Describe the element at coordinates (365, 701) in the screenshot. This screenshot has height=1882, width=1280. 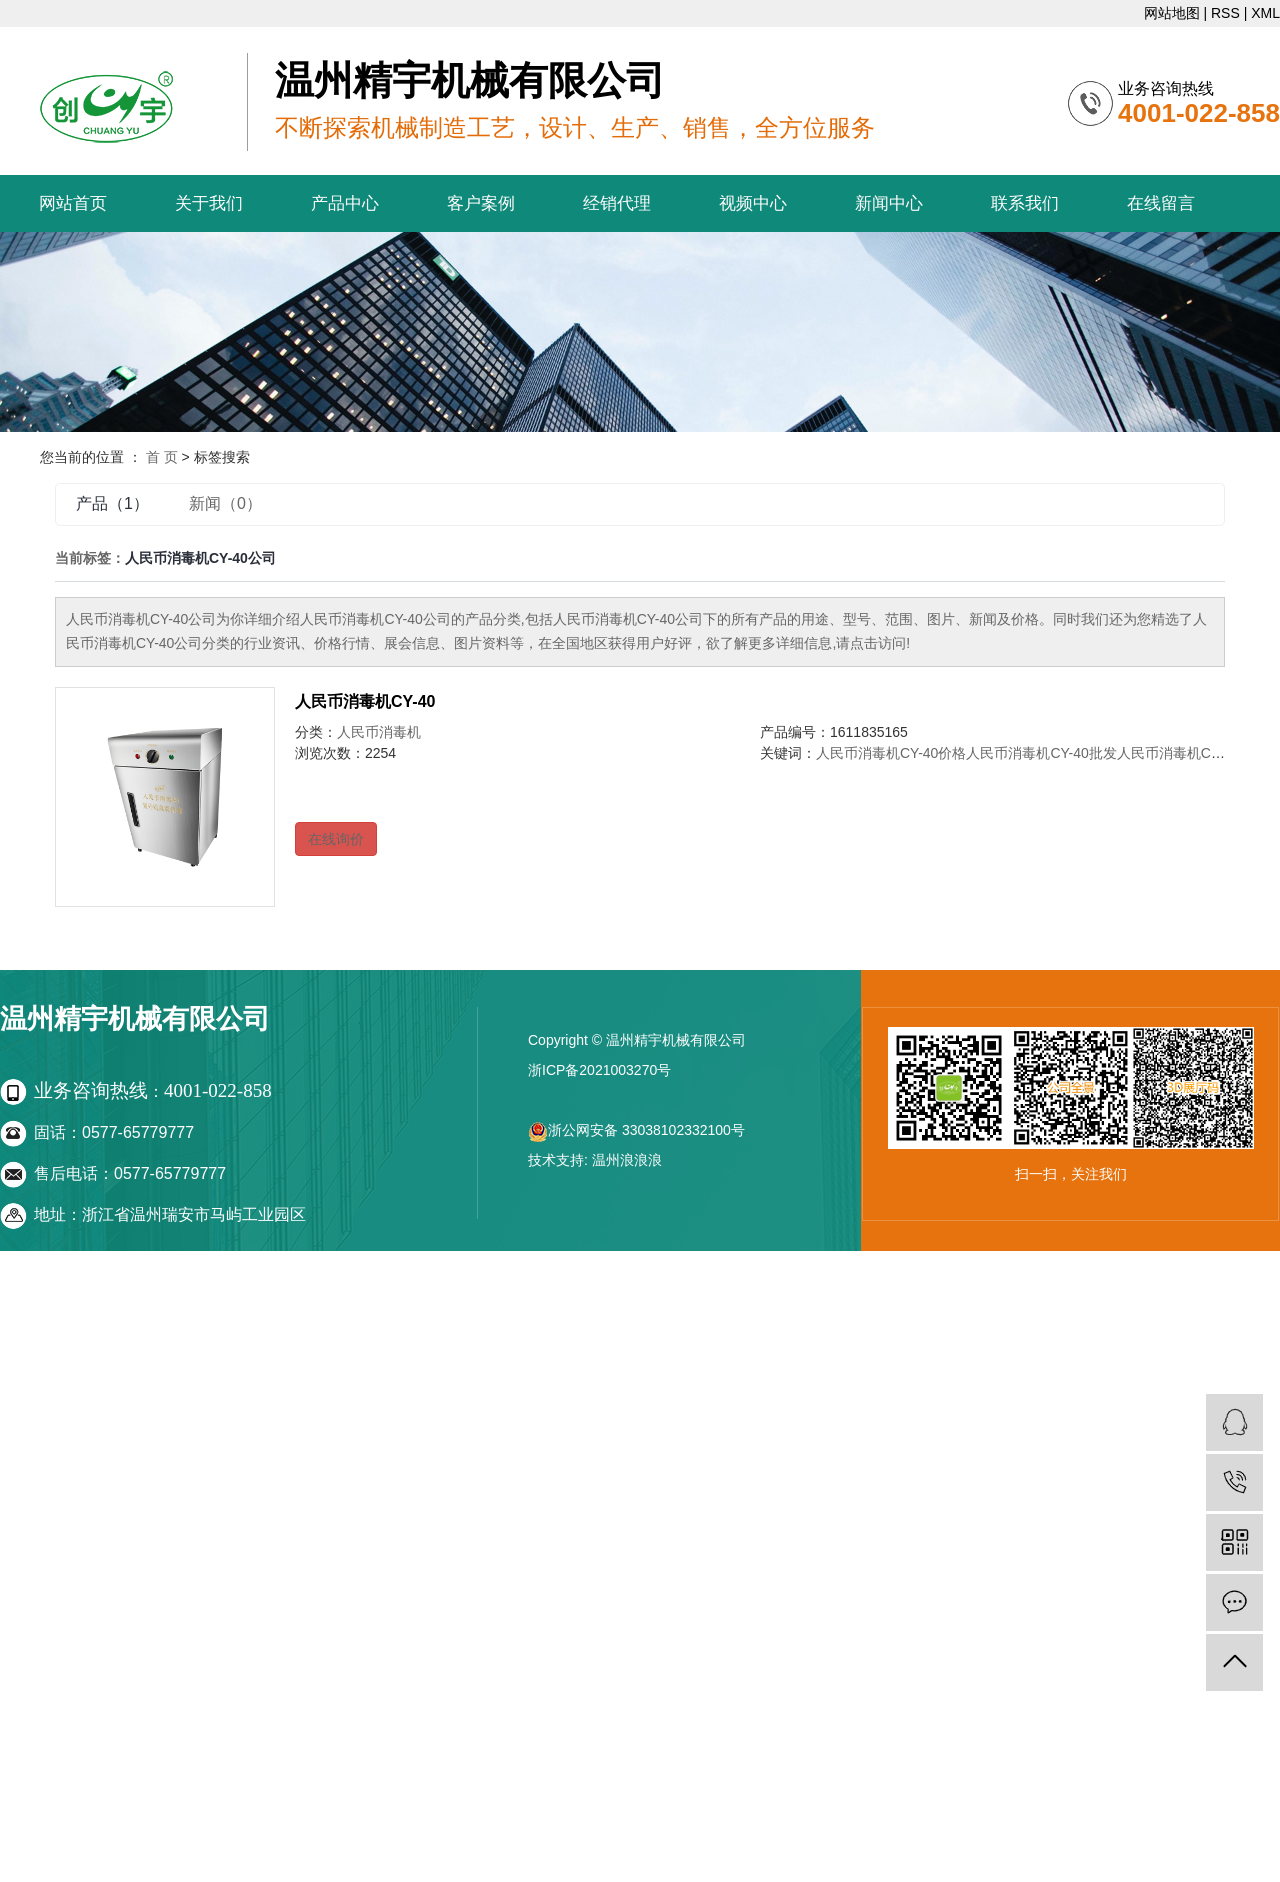
I see `人民币消毒机CY-40` at that location.